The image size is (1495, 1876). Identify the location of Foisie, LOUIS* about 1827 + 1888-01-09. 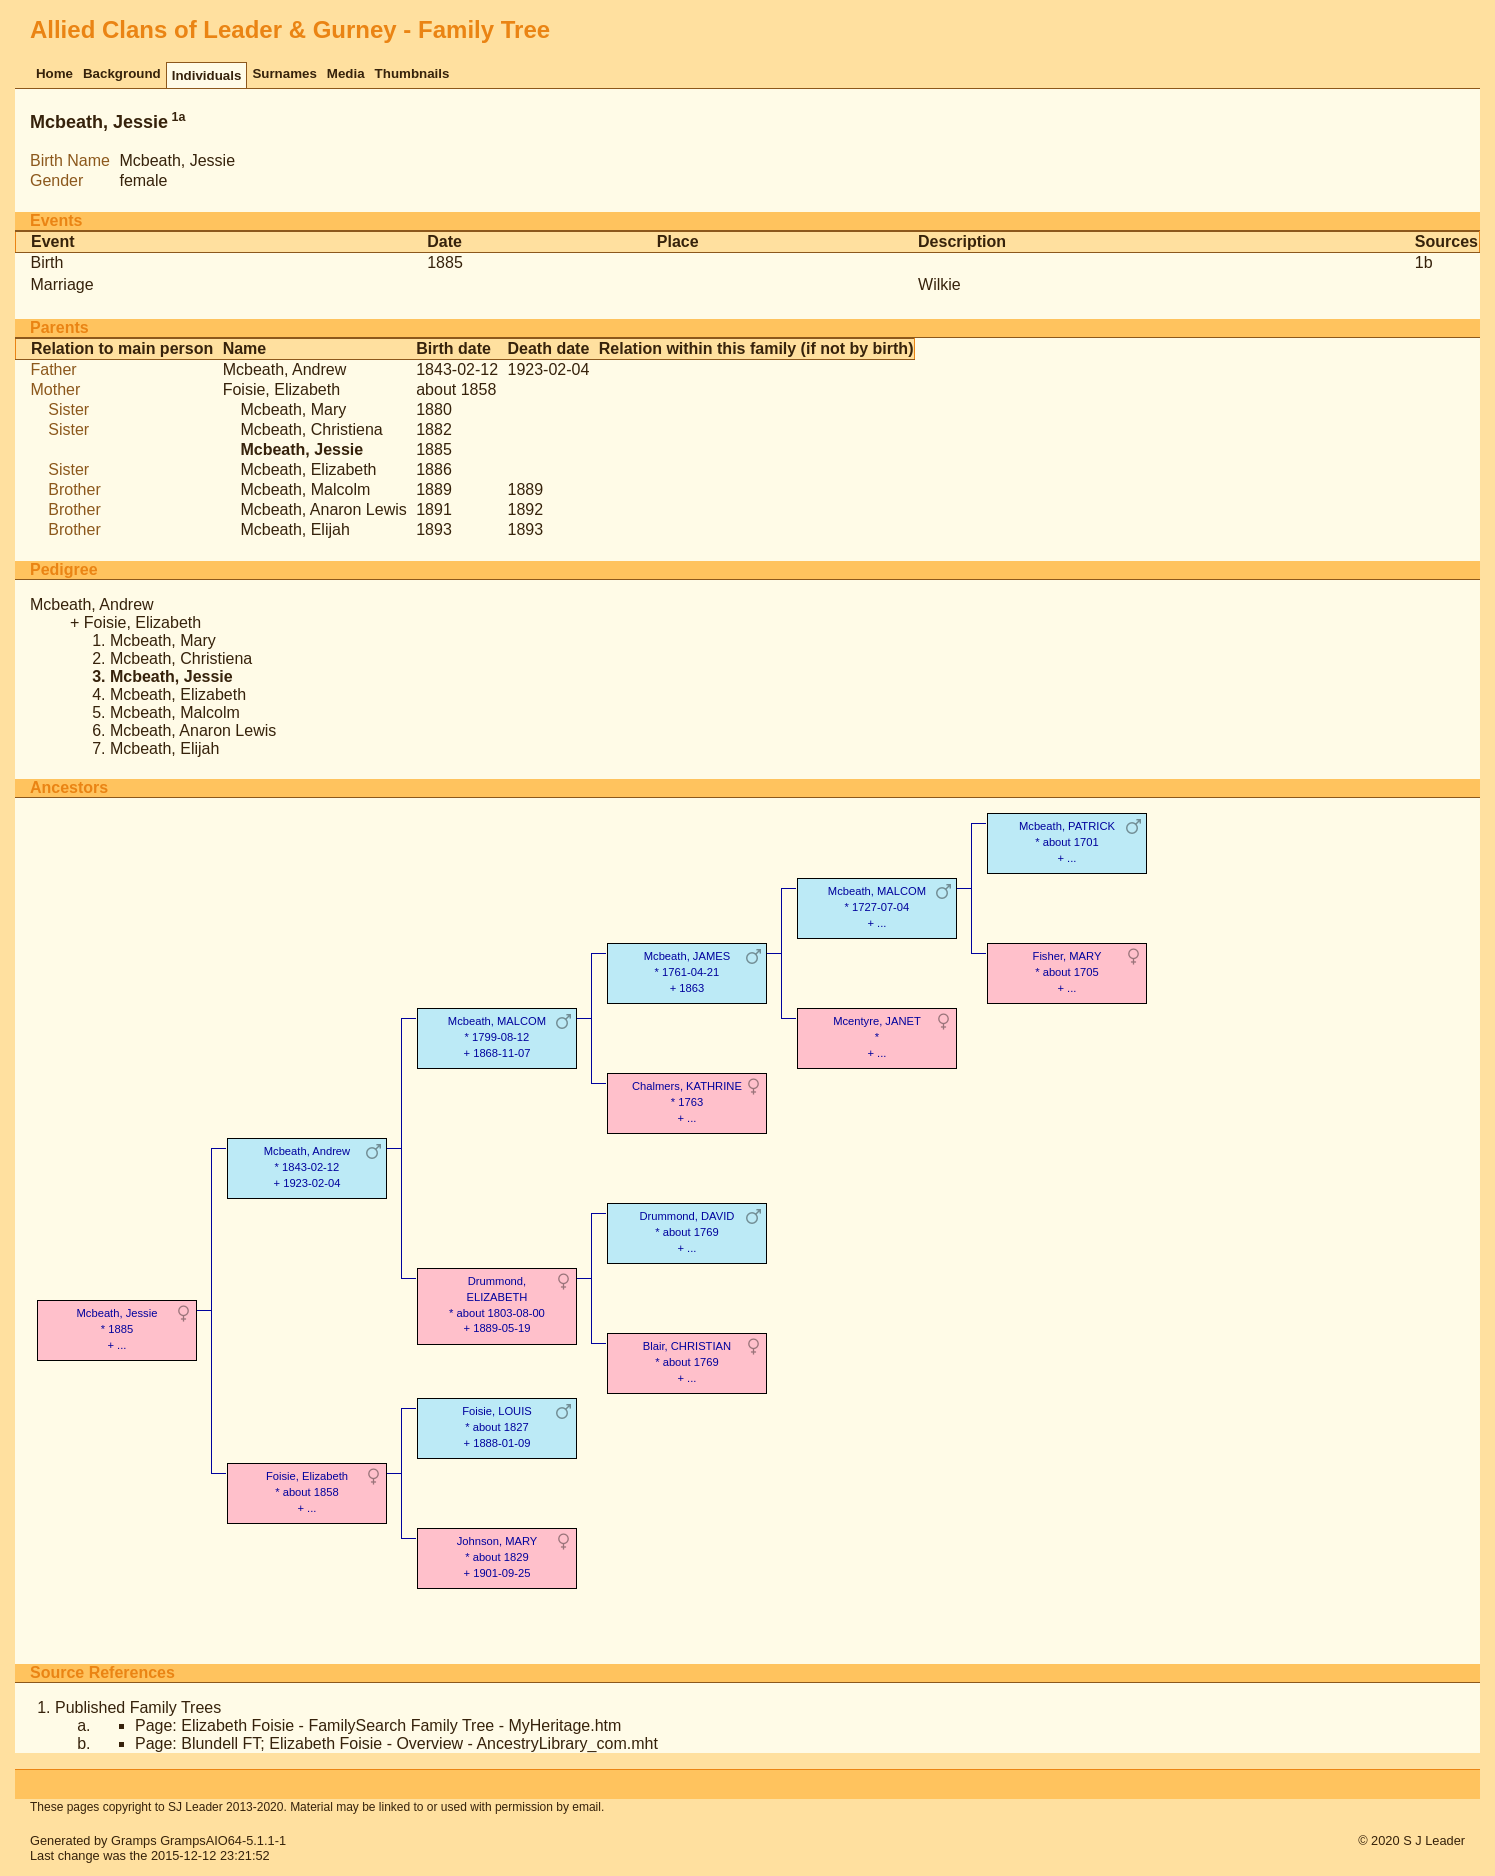
(497, 1426).